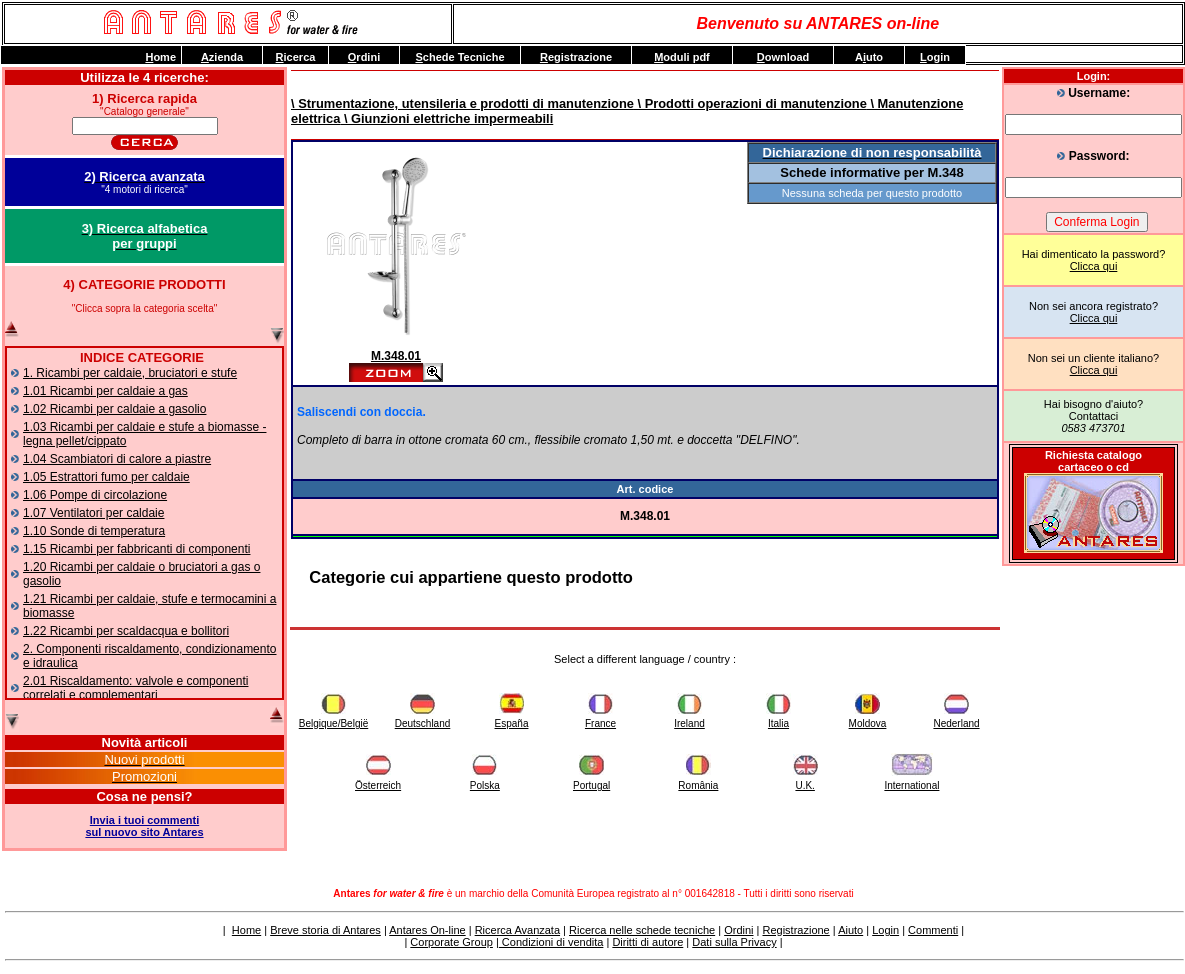 Image resolution: width=1185 pixels, height=974 pixels. I want to click on \ Prodotti operazioni di manutenzione, so click(750, 103).